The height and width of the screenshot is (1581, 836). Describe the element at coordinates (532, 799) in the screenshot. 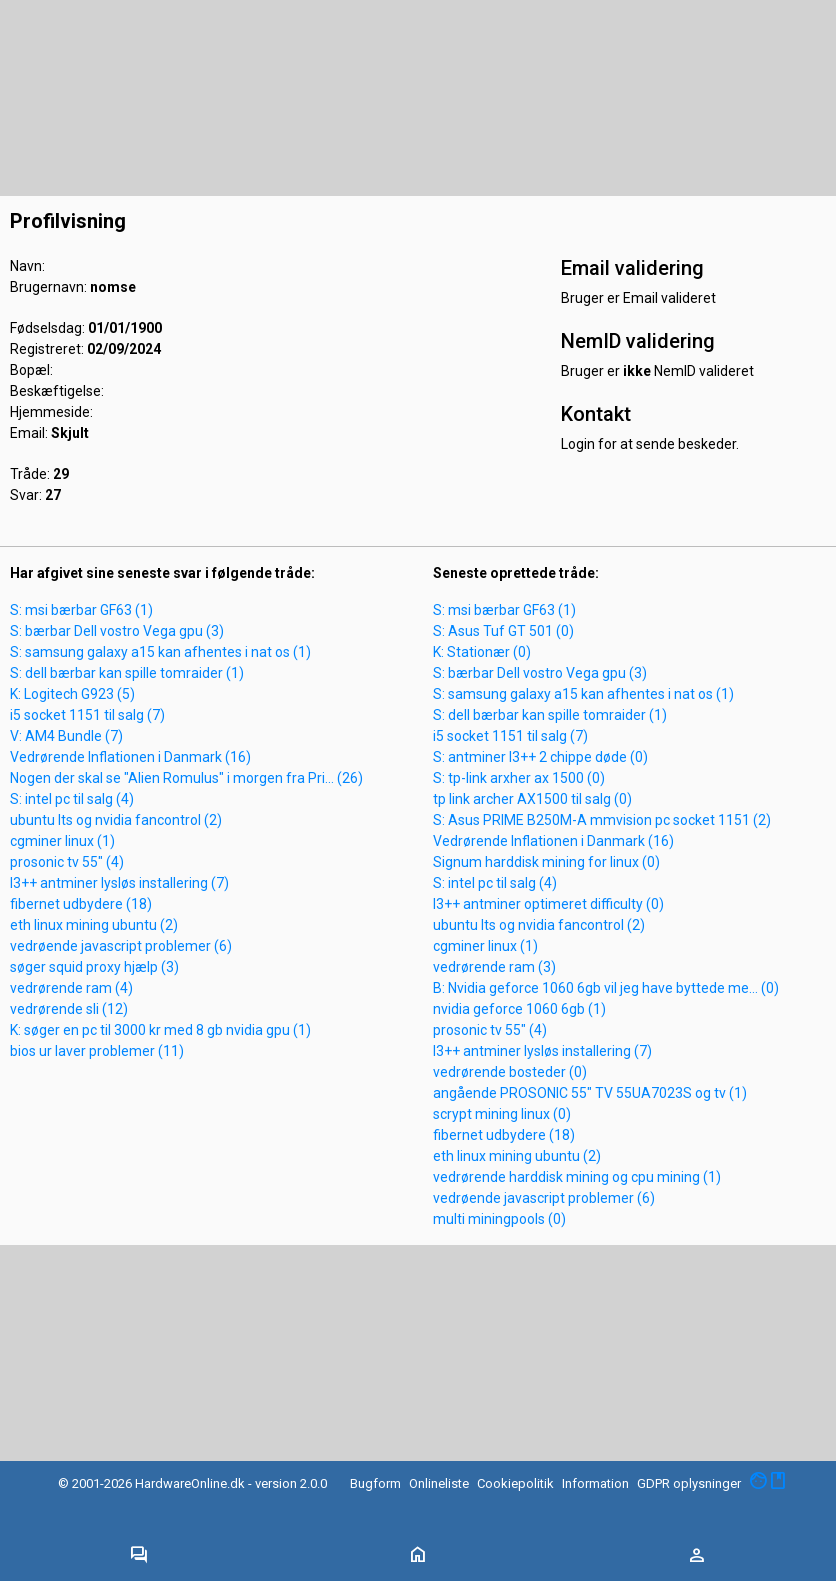

I see `tp link archer AX1500 til salg (0)` at that location.